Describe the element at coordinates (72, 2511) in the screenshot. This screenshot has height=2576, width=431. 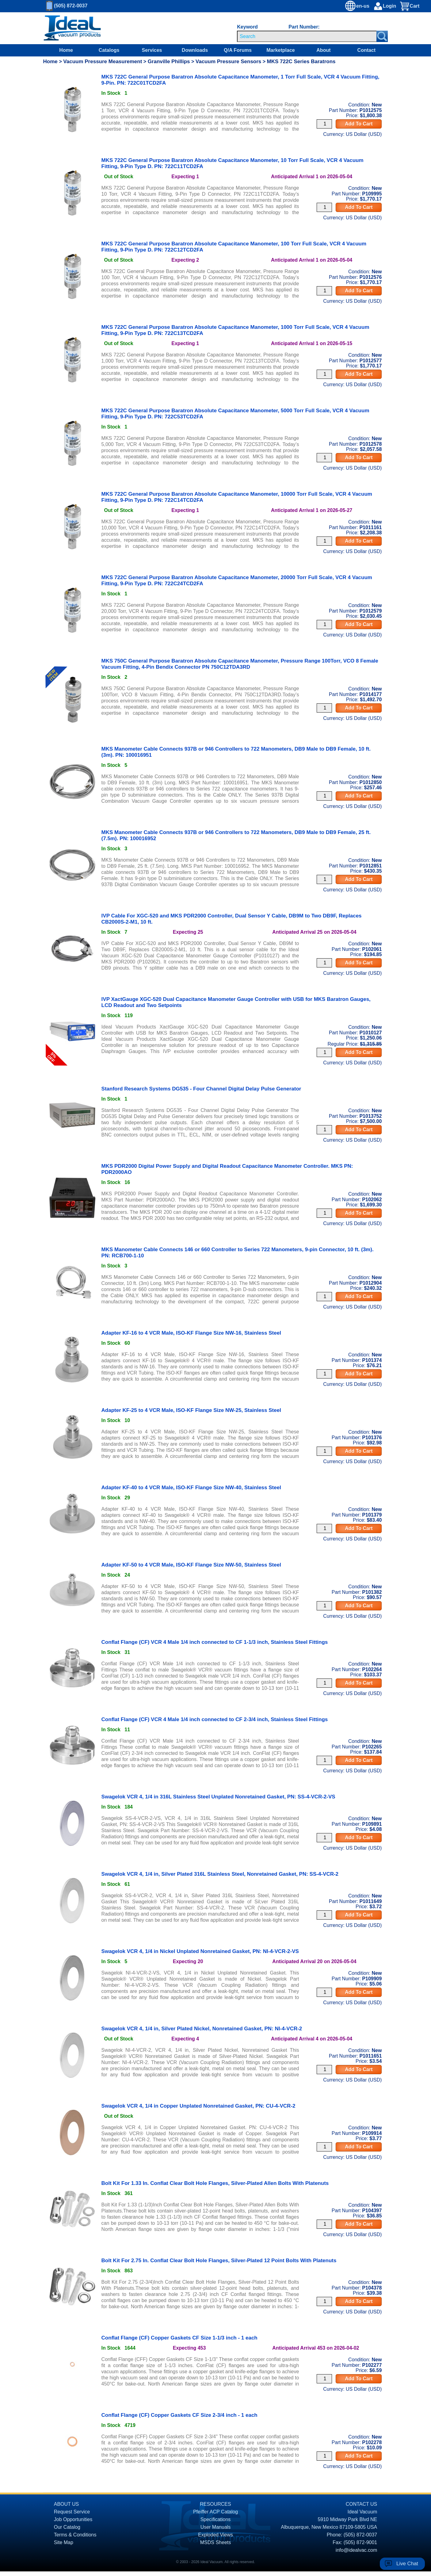
I see `Request Service` at that location.